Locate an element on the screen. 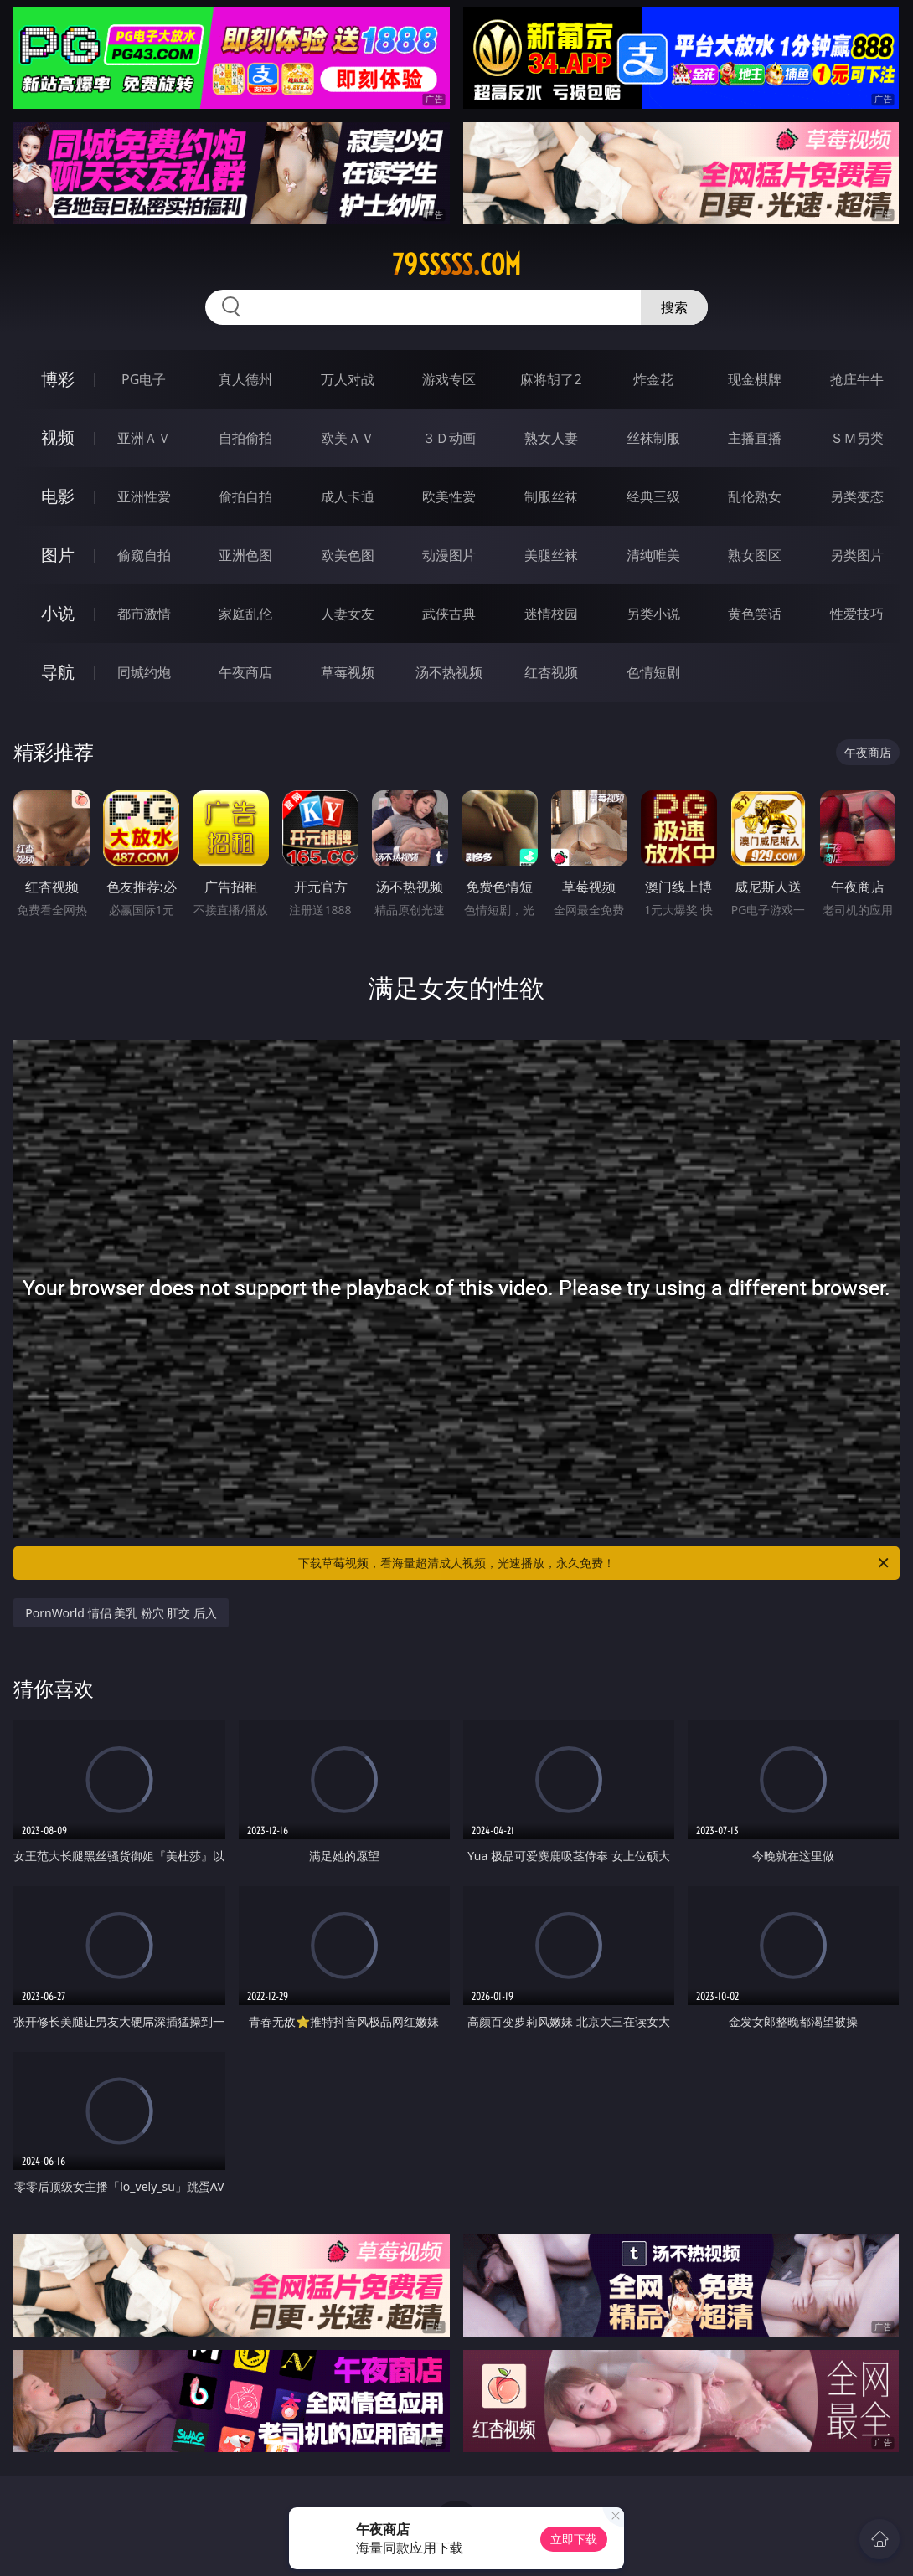 The height and width of the screenshot is (2576, 913). 偷拍自拍 is located at coordinates (245, 496).